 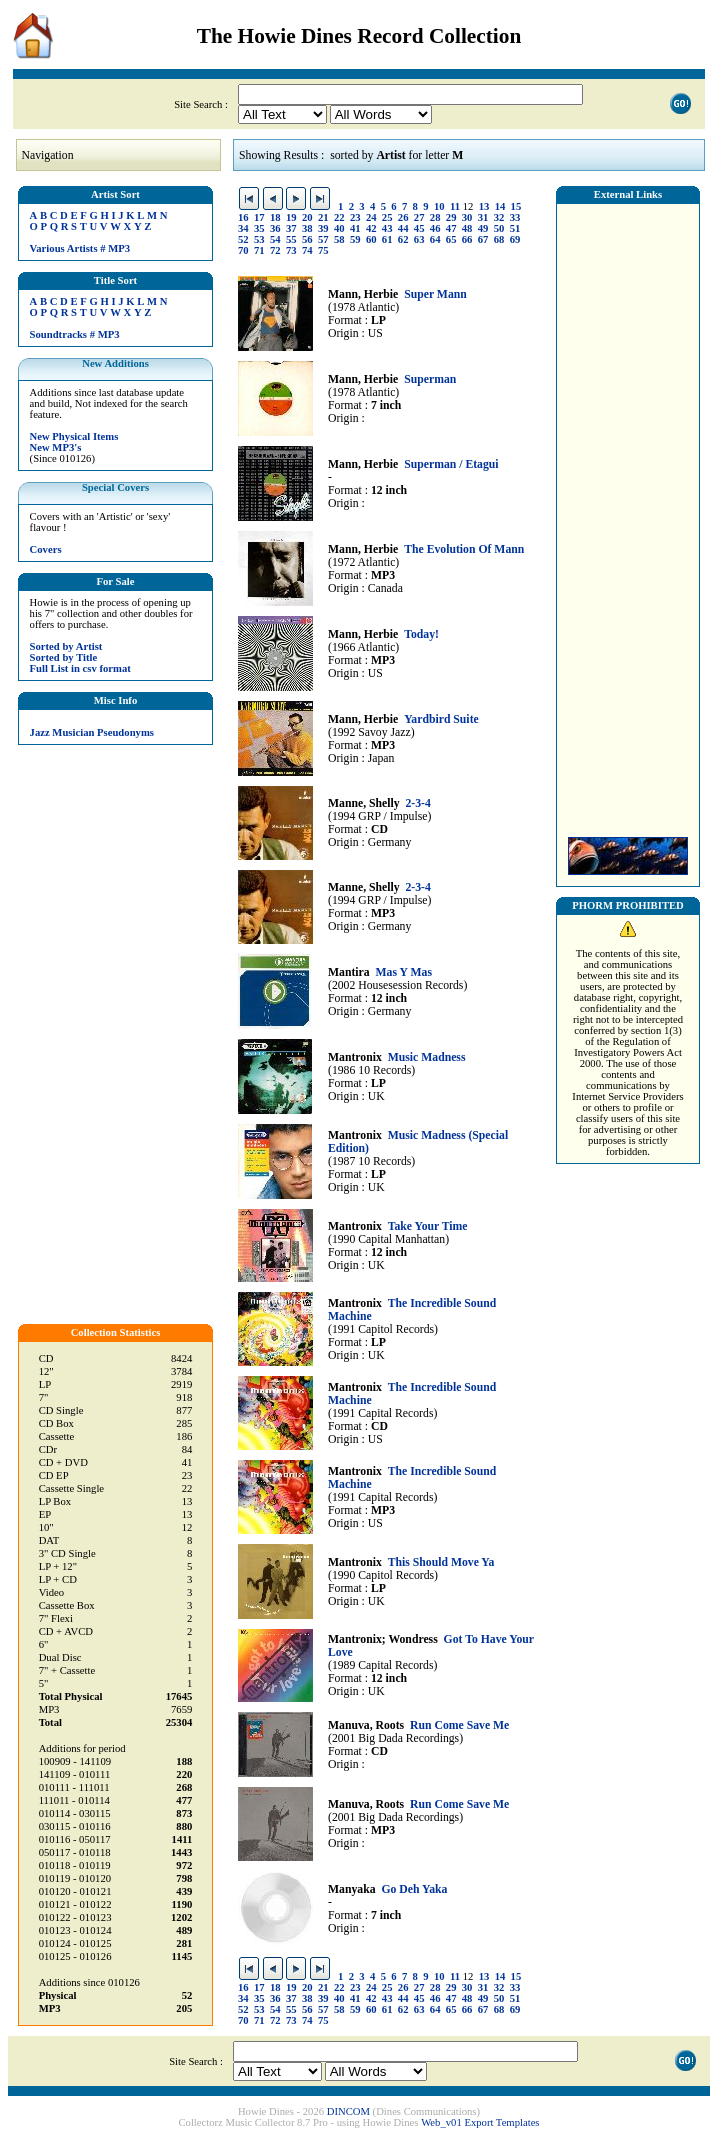 I want to click on 47, so click(x=451, y=228).